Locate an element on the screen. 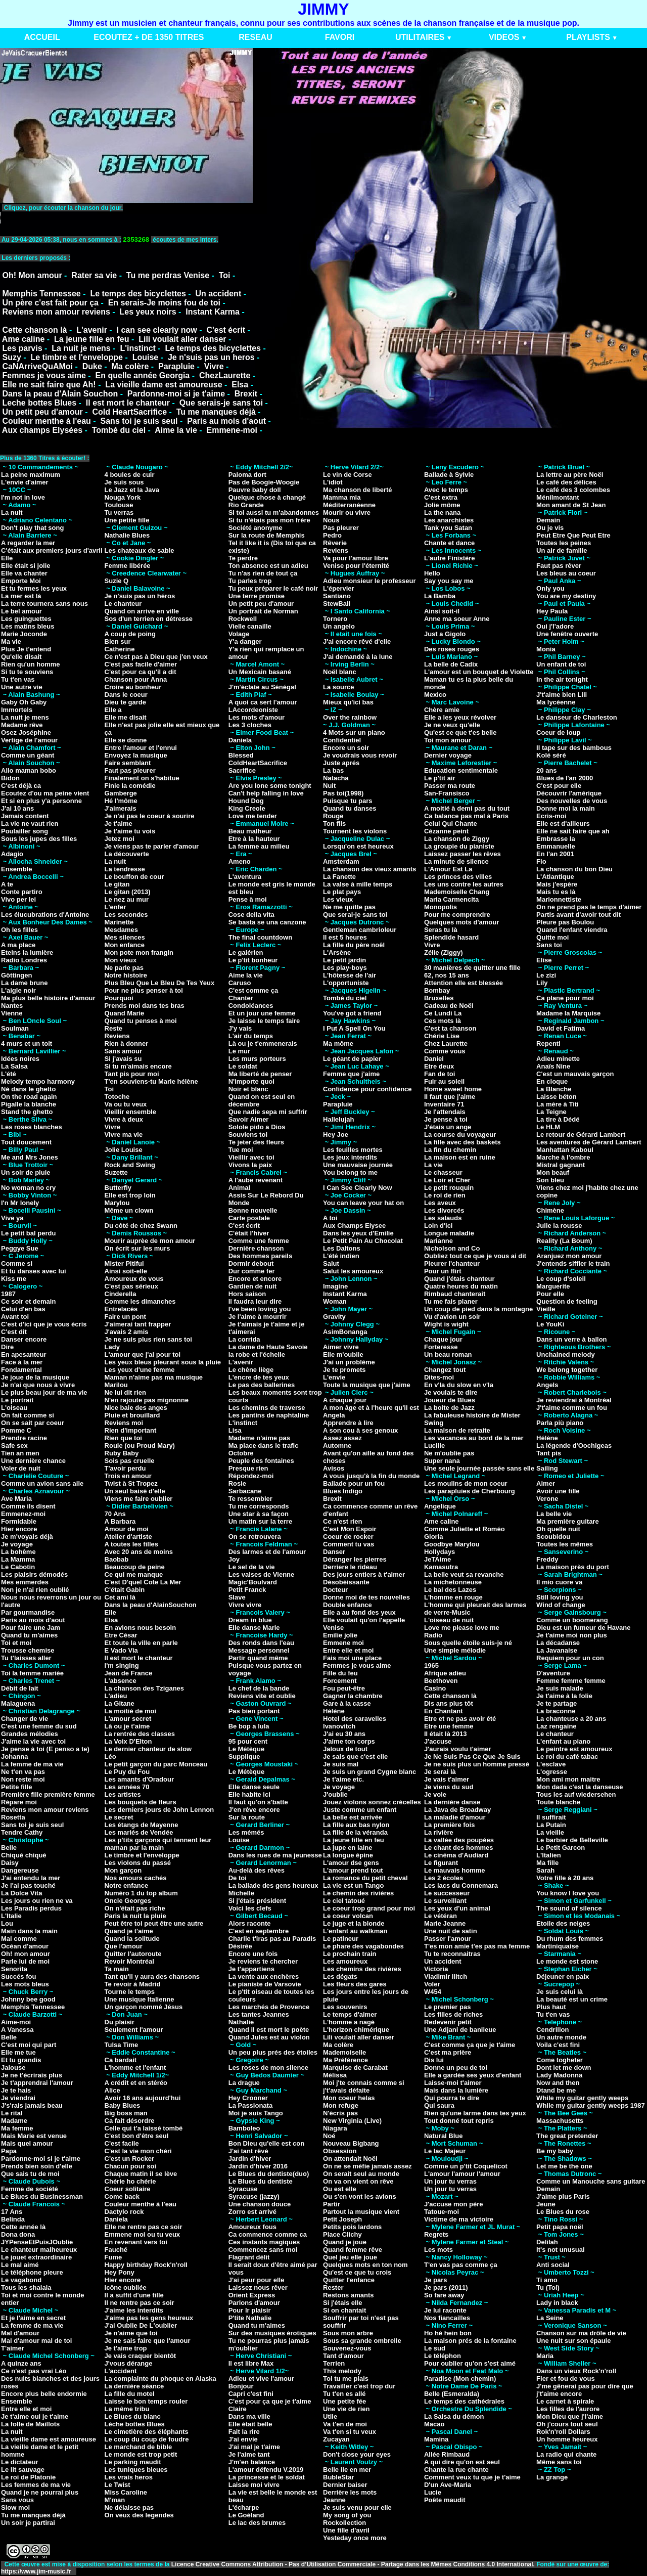  Bombay is located at coordinates (437, 990).